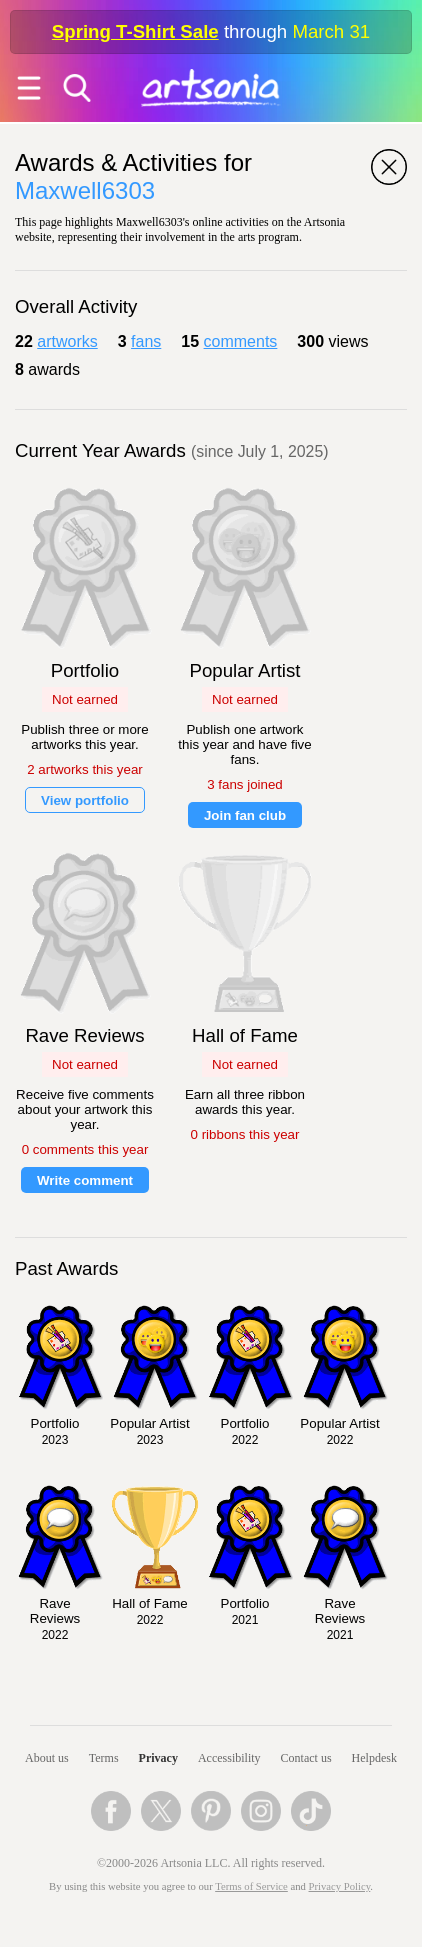 The height and width of the screenshot is (1947, 422). I want to click on Contact us, so click(306, 1758).